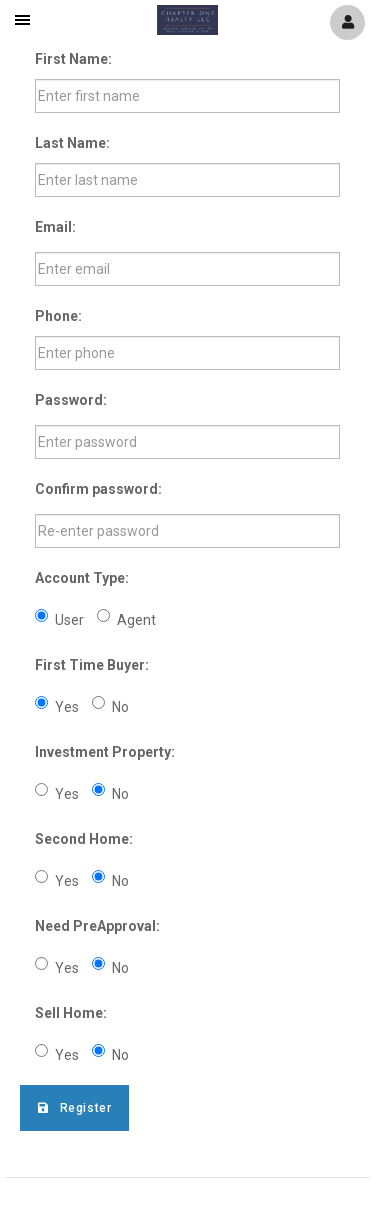  Describe the element at coordinates (71, 400) in the screenshot. I see `Password:` at that location.